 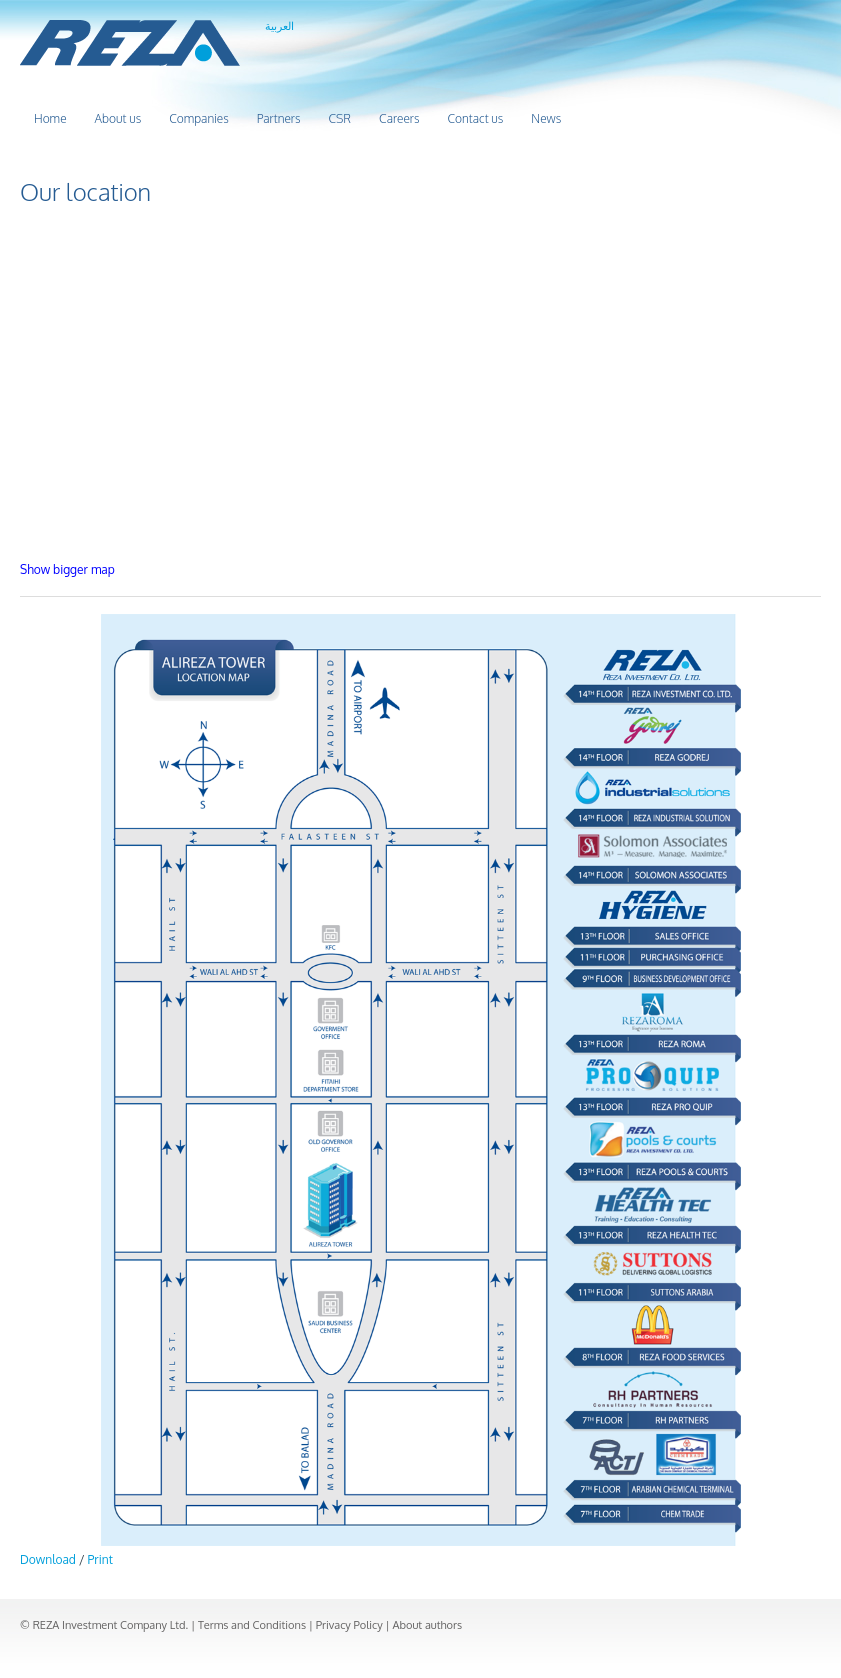 I want to click on Home, so click(x=50, y=118).